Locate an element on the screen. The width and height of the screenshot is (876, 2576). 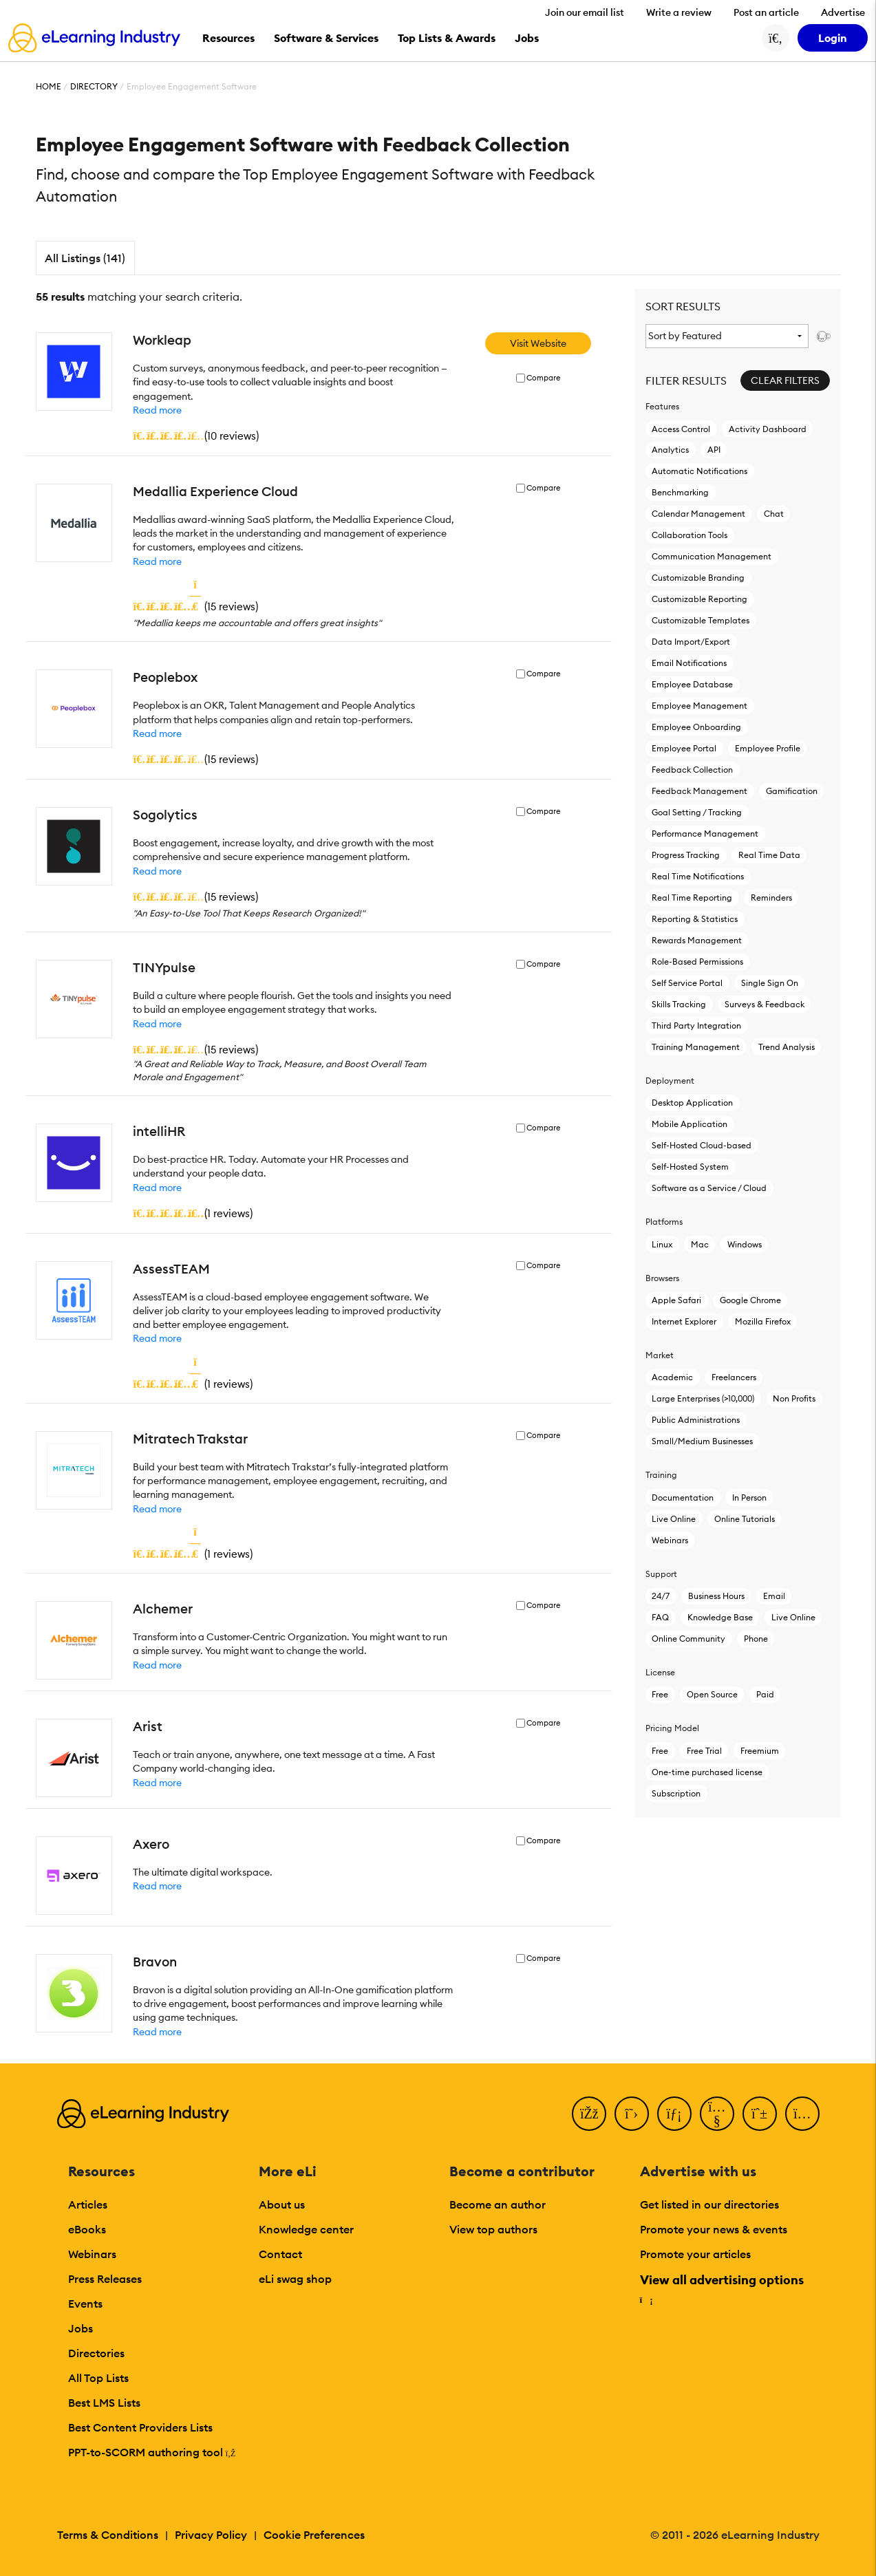
Feedback Management is located at coordinates (699, 791).